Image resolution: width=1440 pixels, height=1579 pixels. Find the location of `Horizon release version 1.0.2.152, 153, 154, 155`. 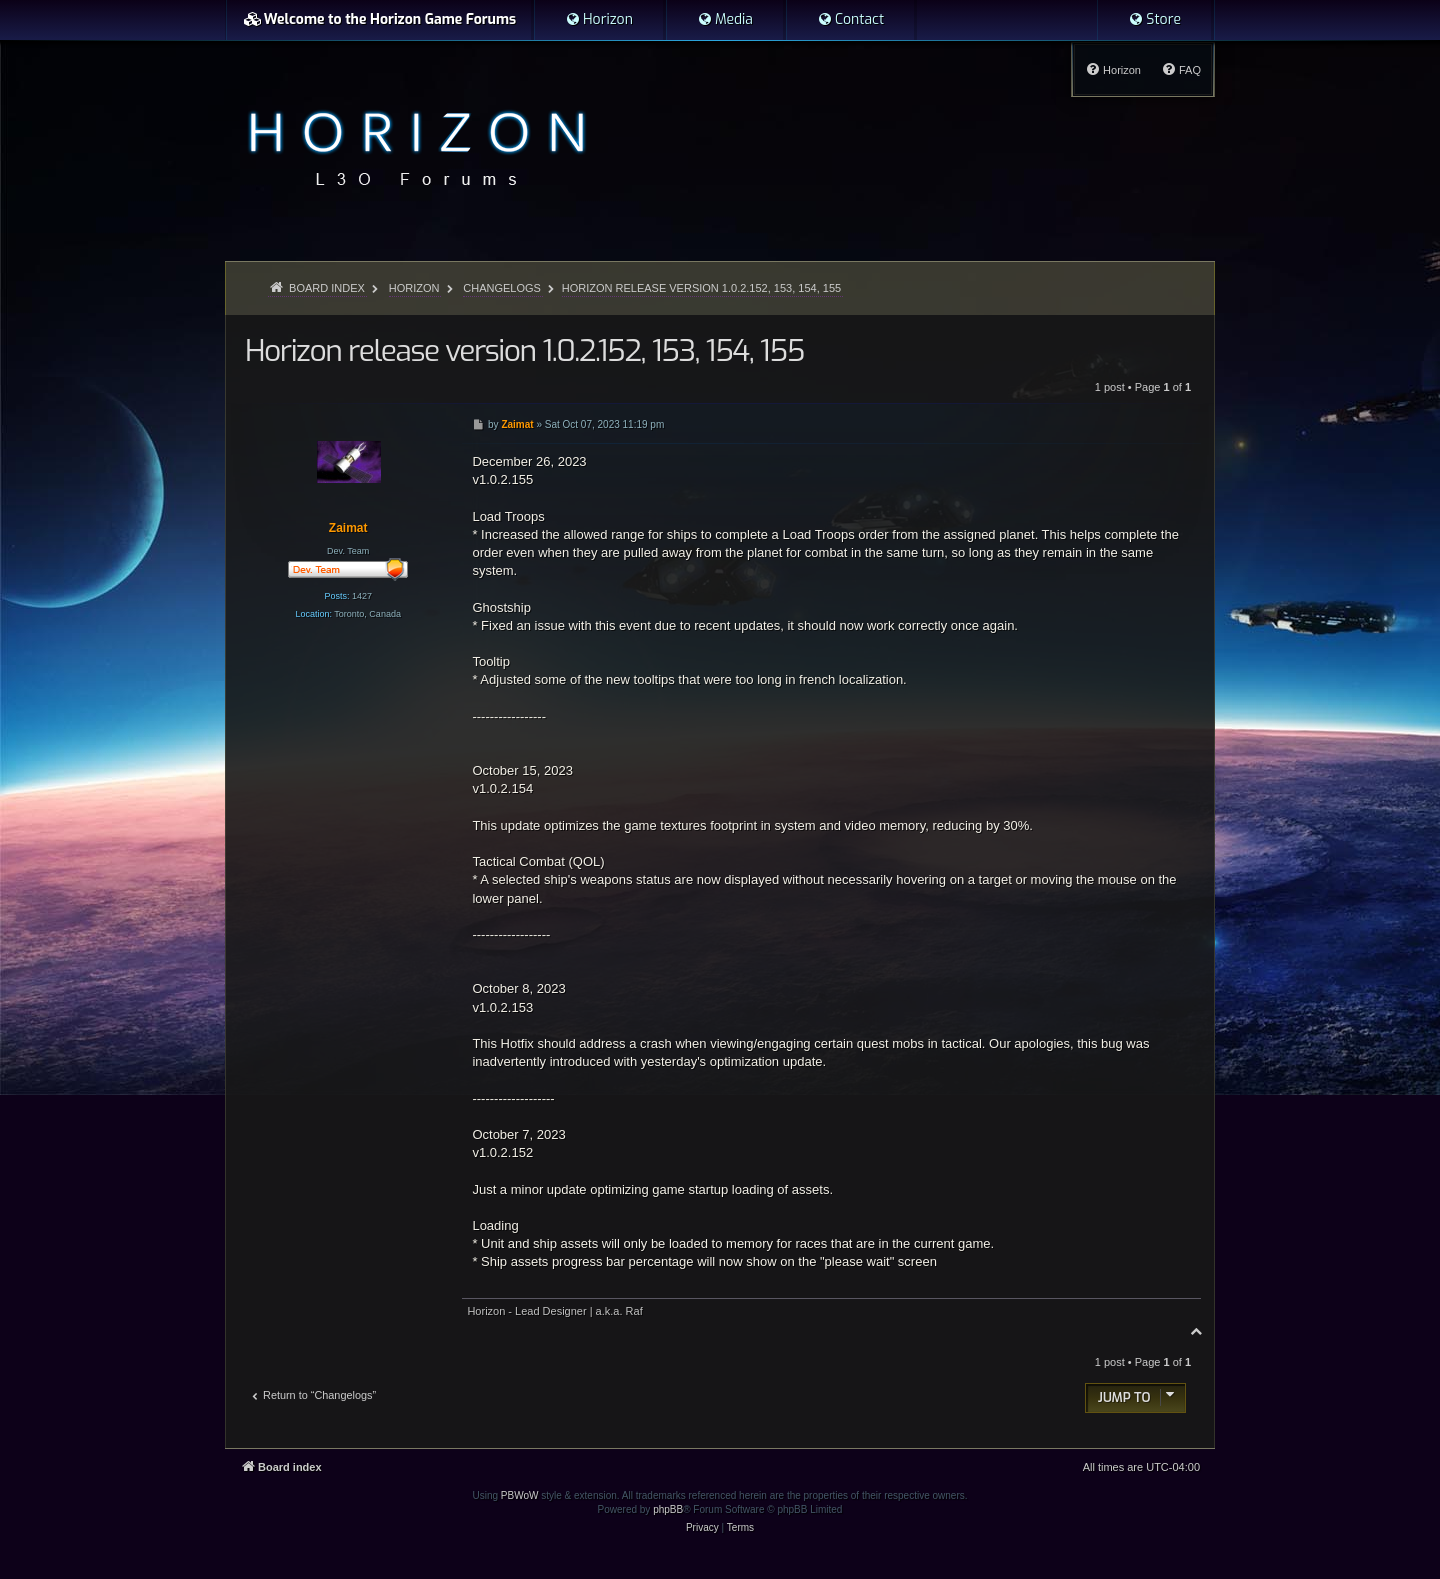

Horizon release version 1.0.2.152, 153, 154, 155 is located at coordinates (701, 288).